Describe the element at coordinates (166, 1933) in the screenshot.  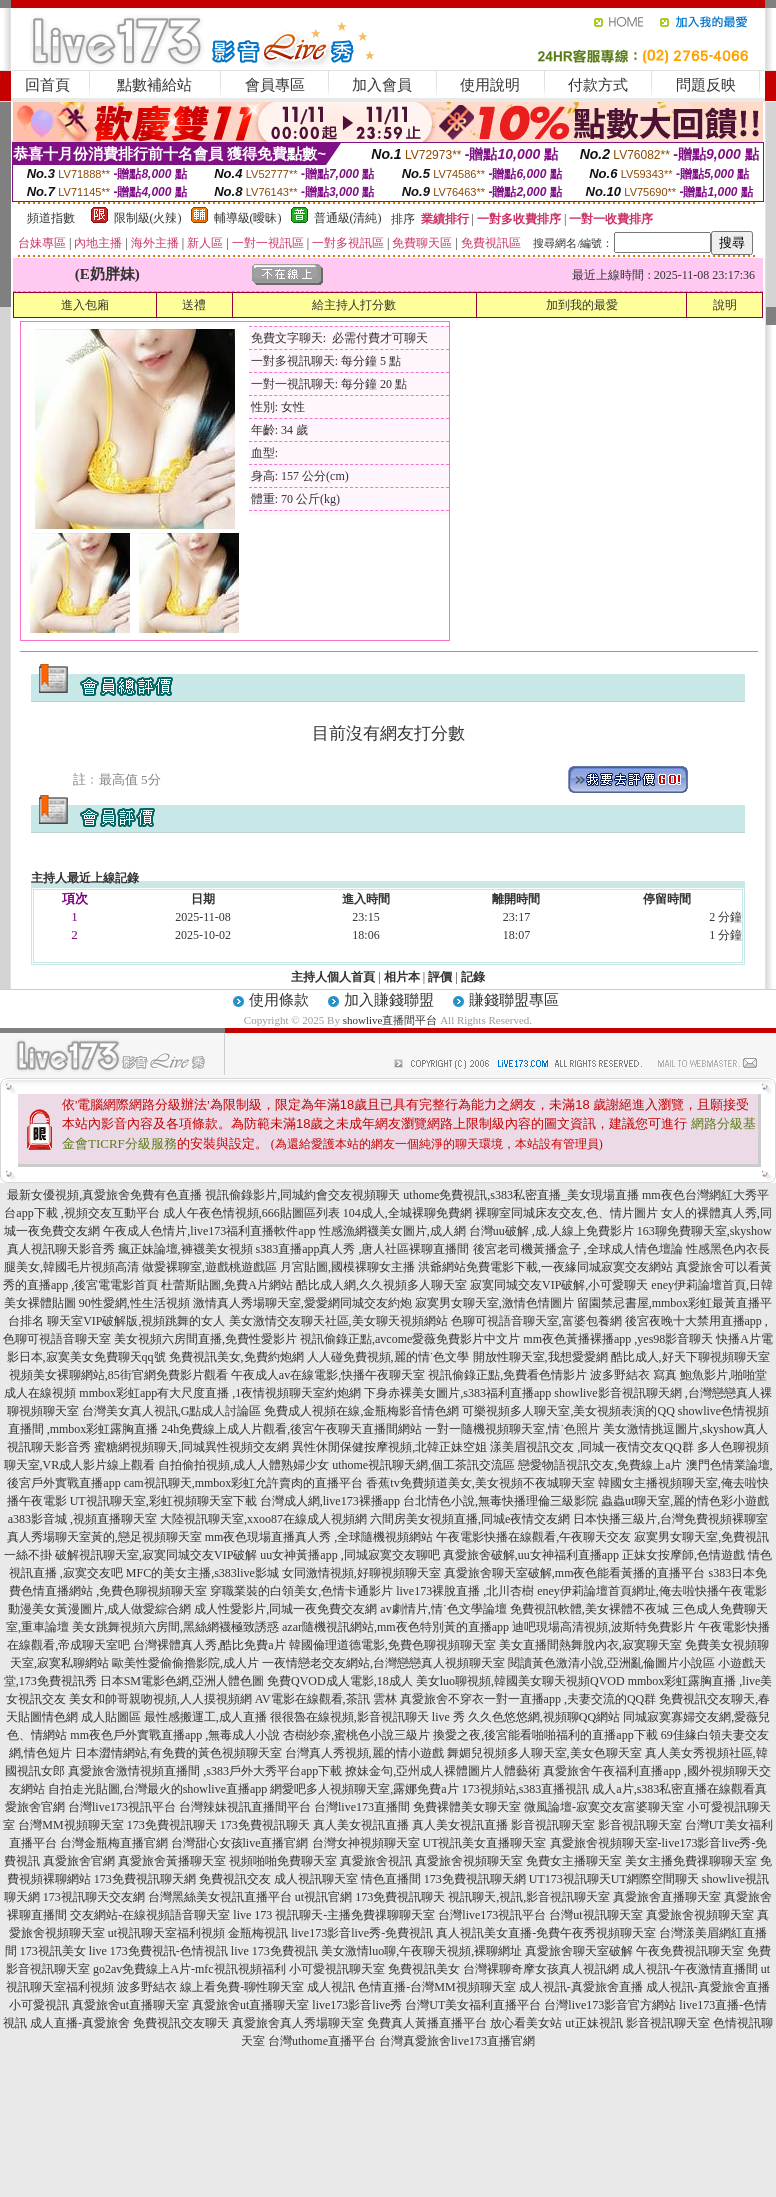
I see `ut視訊聊天室福利視頻` at that location.